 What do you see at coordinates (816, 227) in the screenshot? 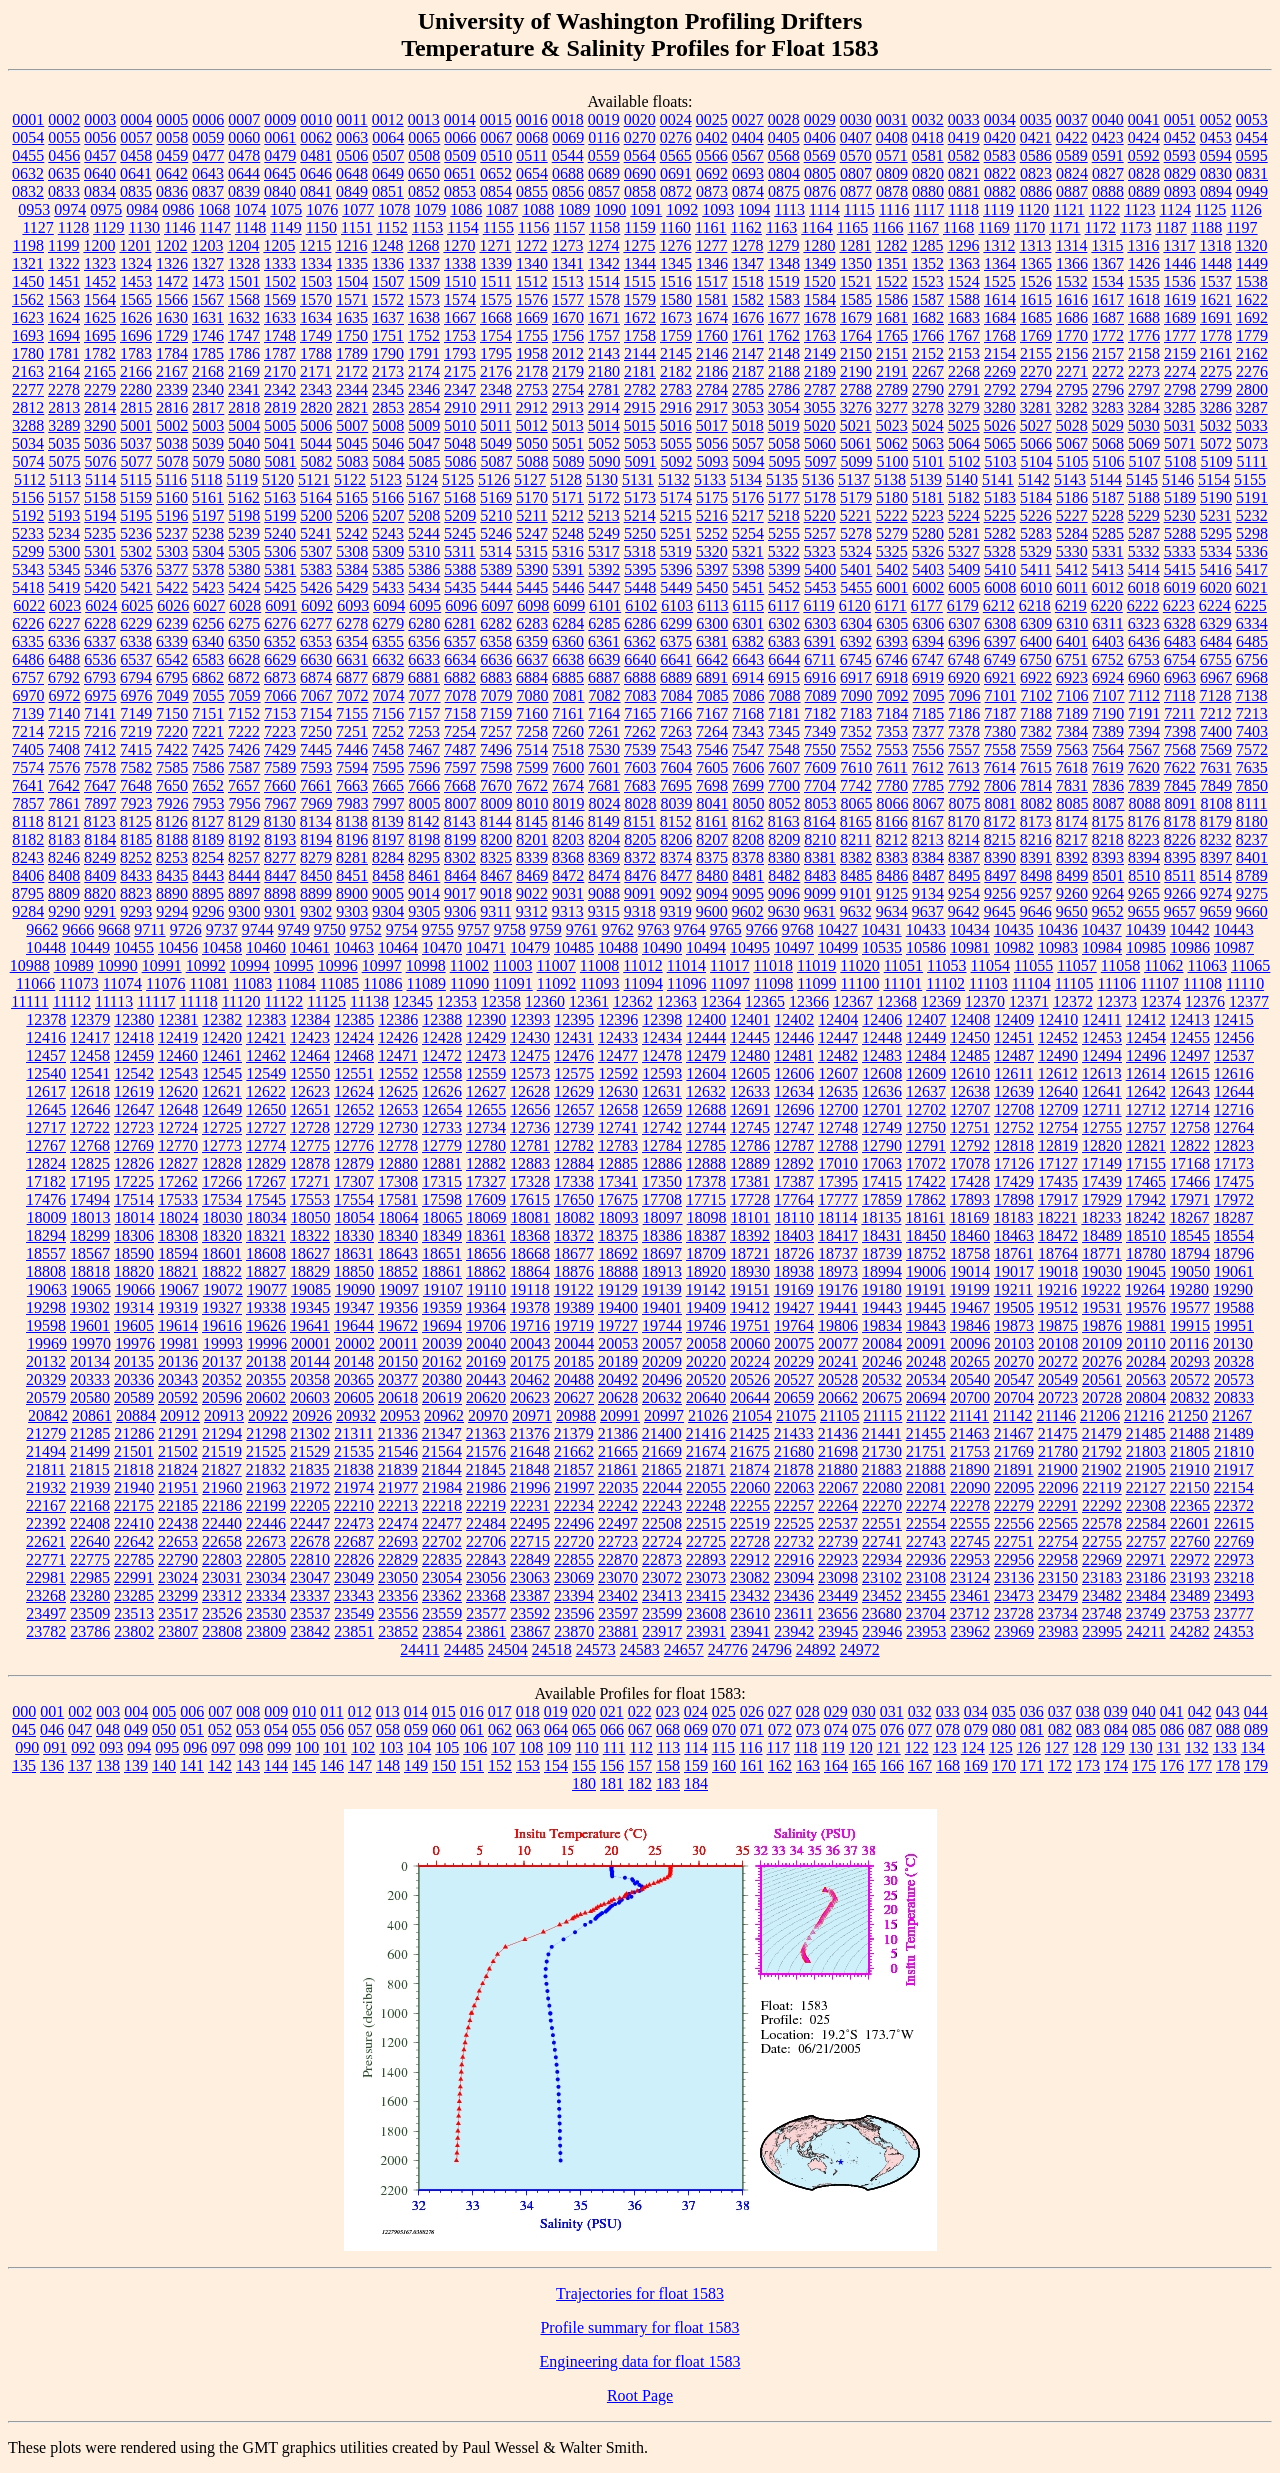
I see `1164` at bounding box center [816, 227].